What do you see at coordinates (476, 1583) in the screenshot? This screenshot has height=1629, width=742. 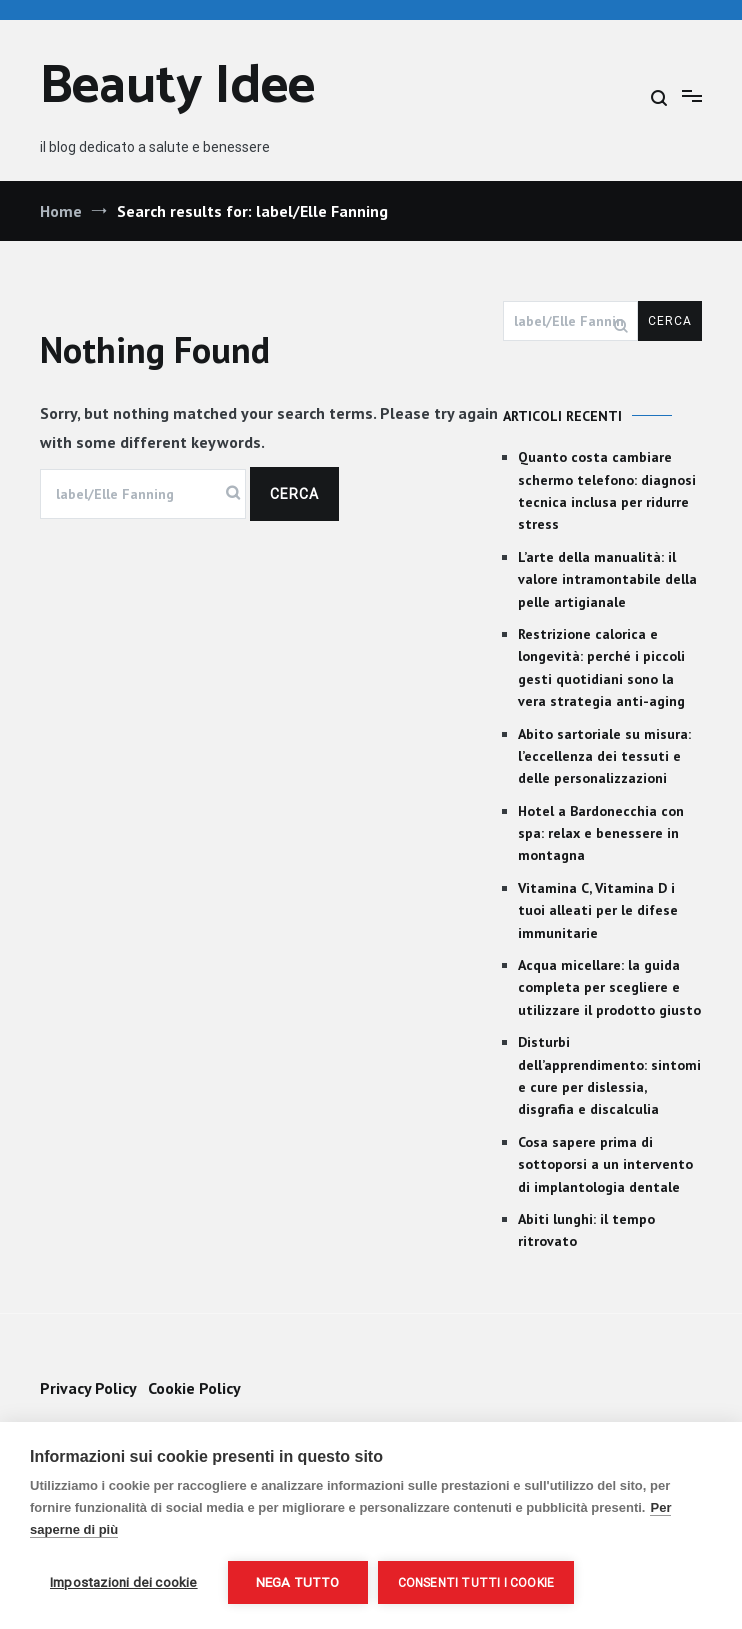 I see `Consenti tutti i cookie` at bounding box center [476, 1583].